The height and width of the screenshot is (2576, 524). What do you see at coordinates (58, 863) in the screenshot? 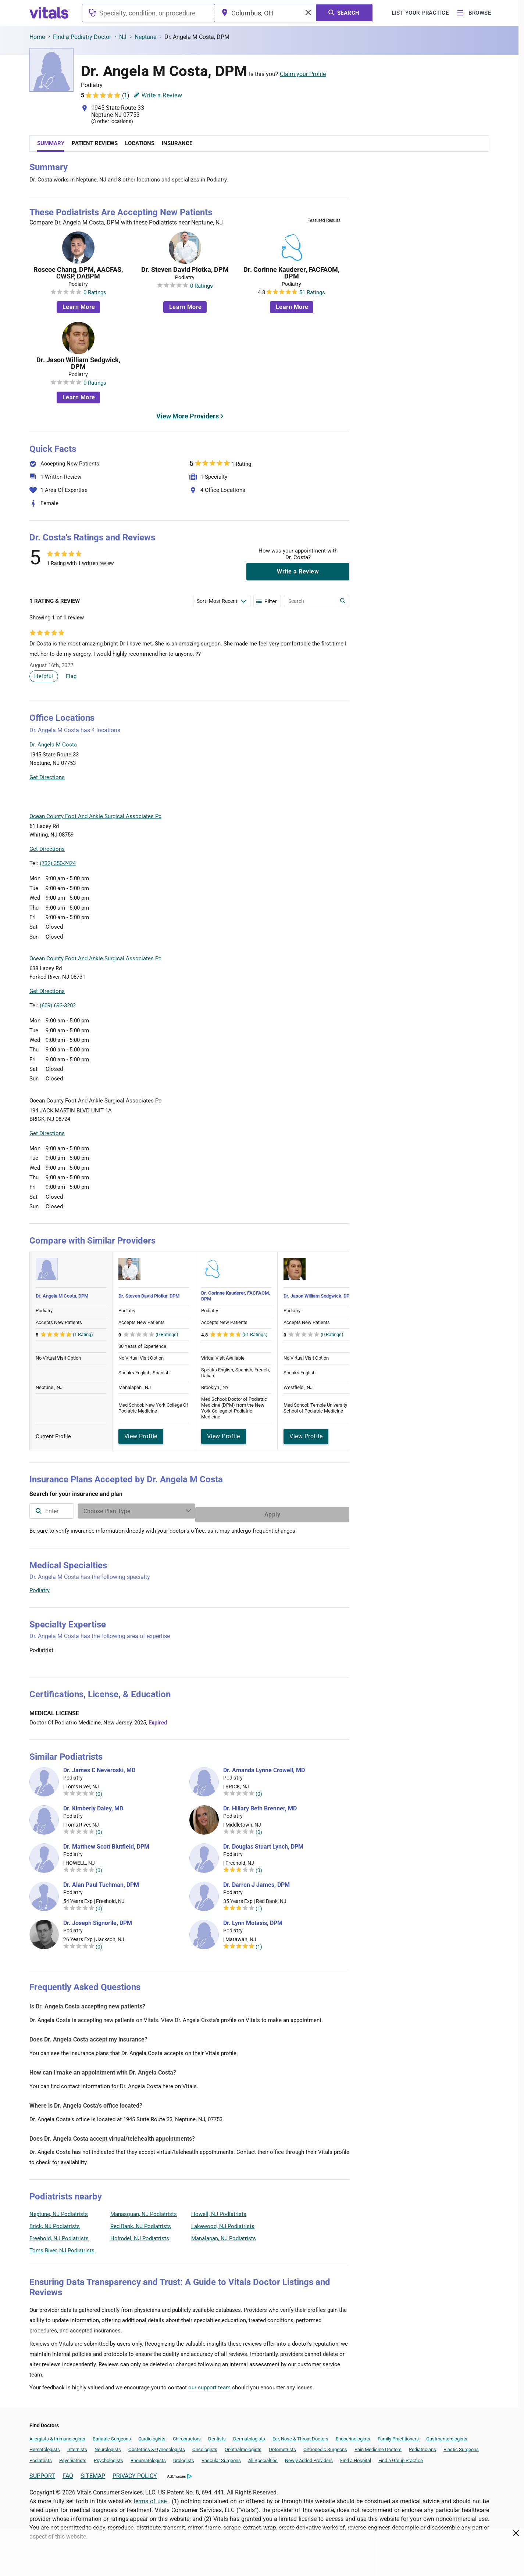
I see `(732) 350-2424` at bounding box center [58, 863].